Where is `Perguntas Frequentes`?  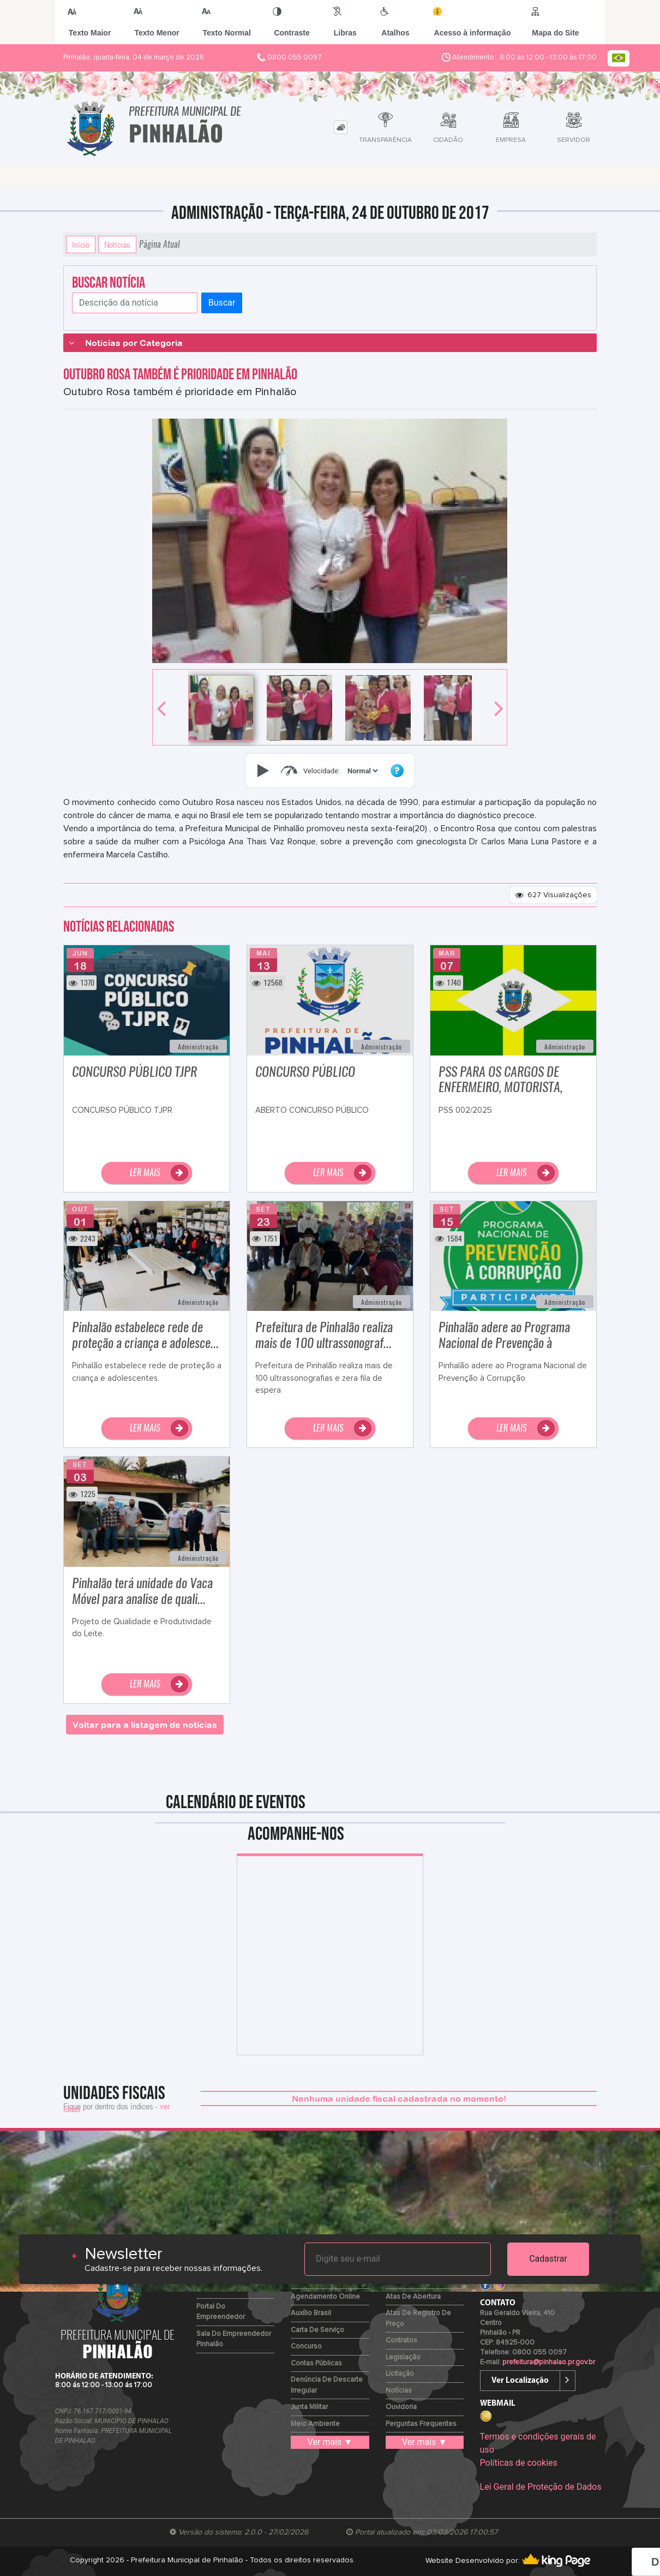 Perguntas Frequentes is located at coordinates (421, 2424).